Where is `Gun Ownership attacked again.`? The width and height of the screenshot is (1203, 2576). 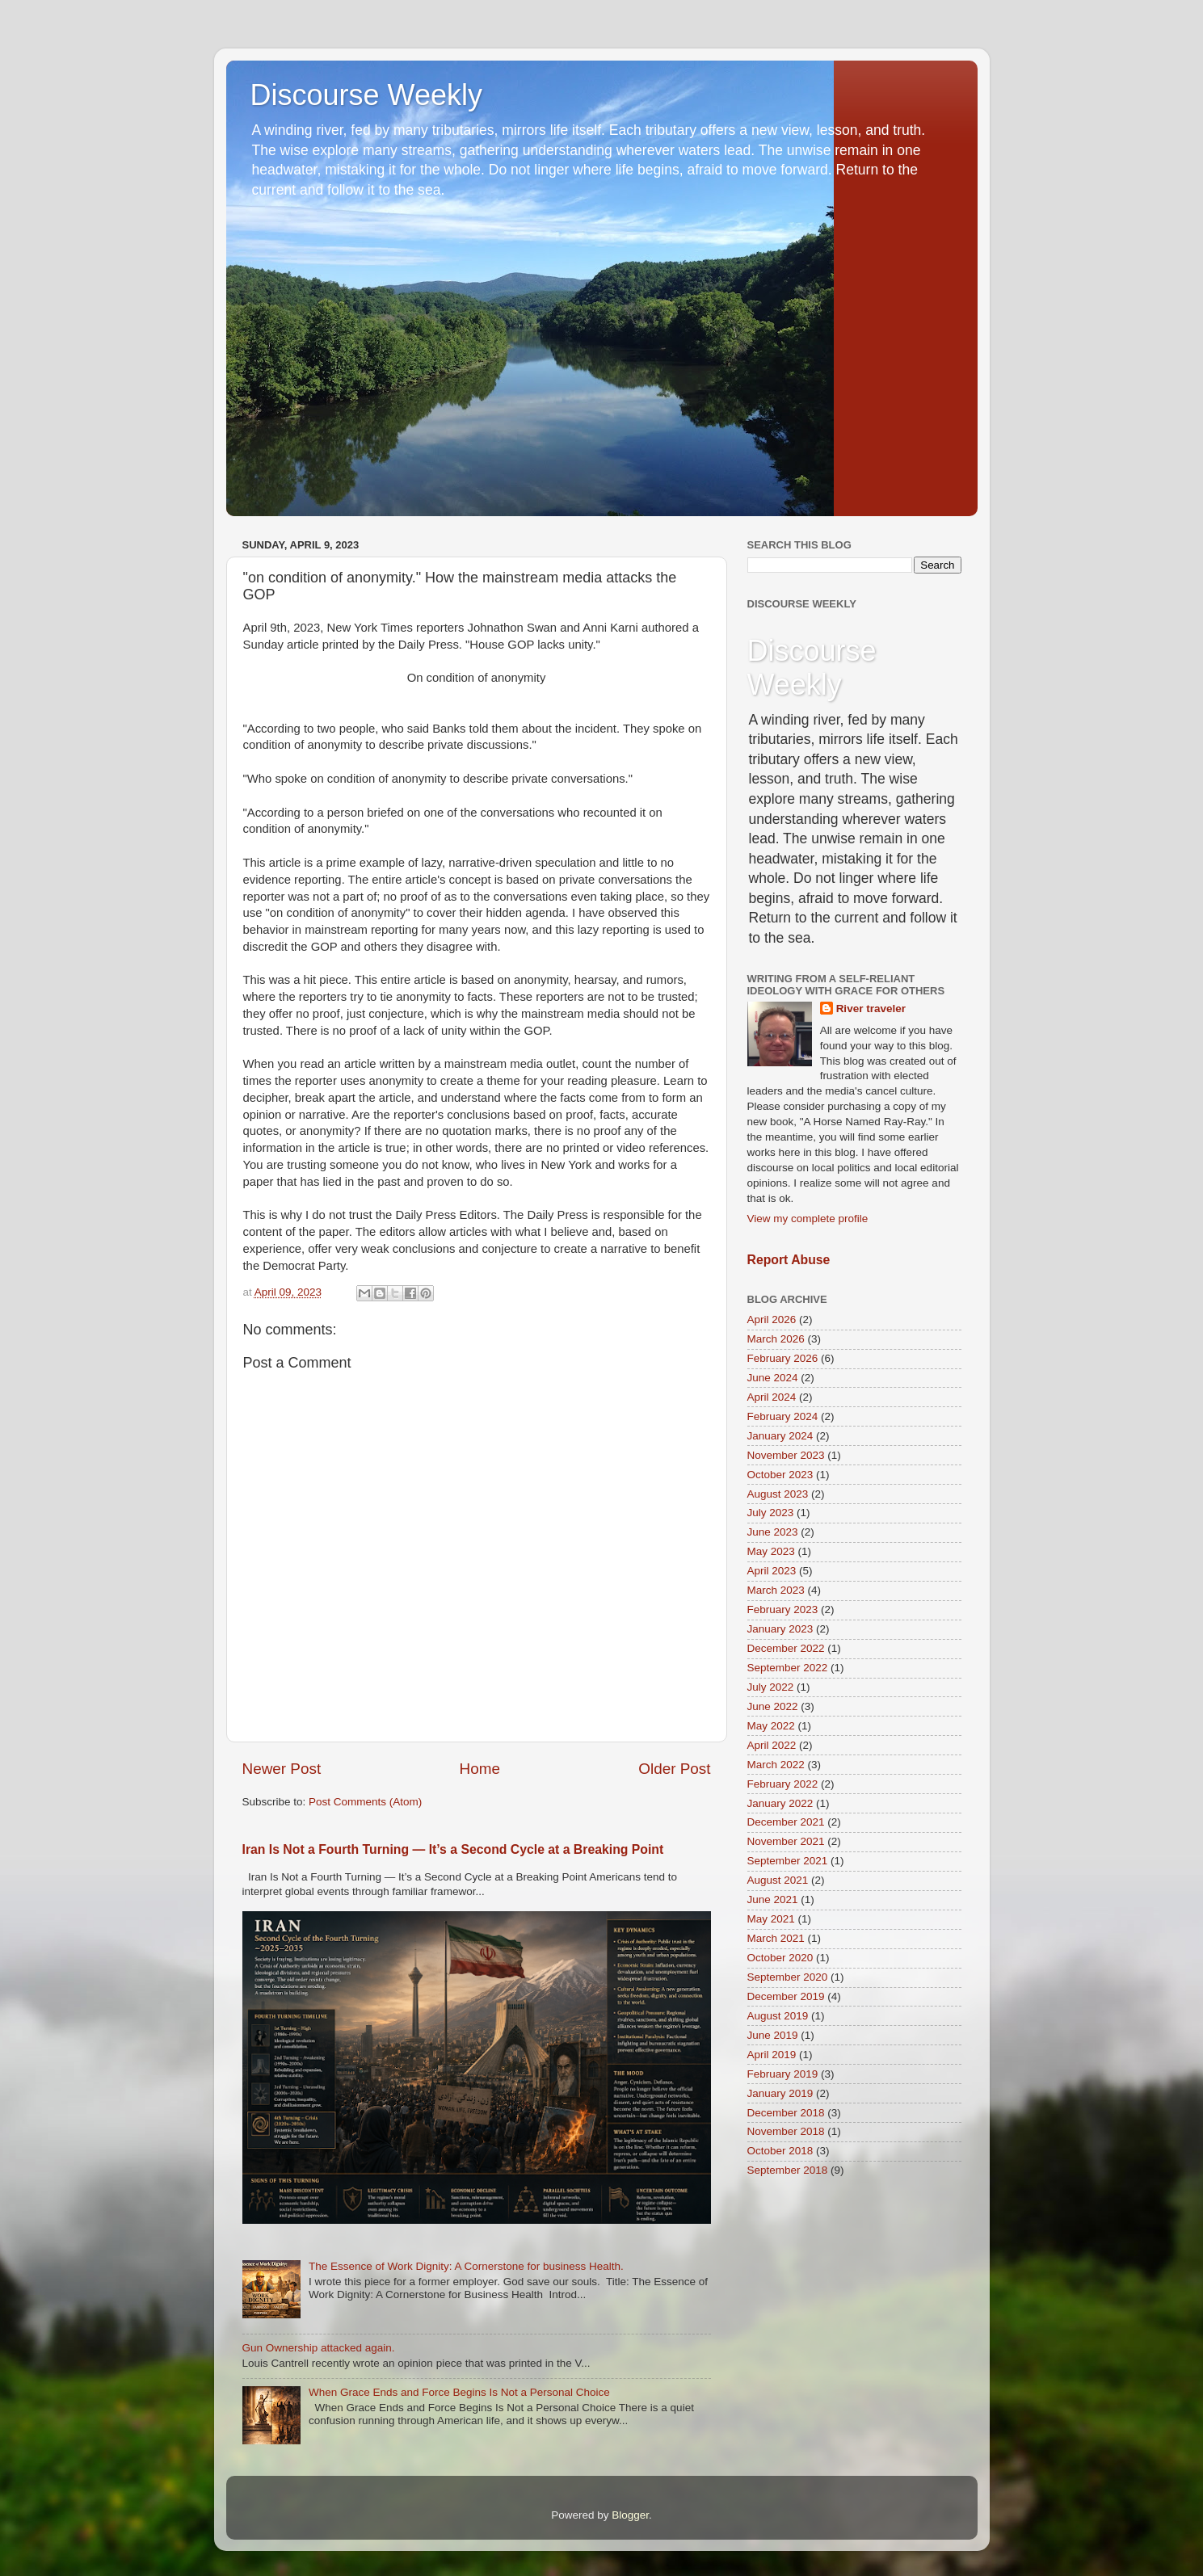
Gun Ownership attacked again. is located at coordinates (318, 2348).